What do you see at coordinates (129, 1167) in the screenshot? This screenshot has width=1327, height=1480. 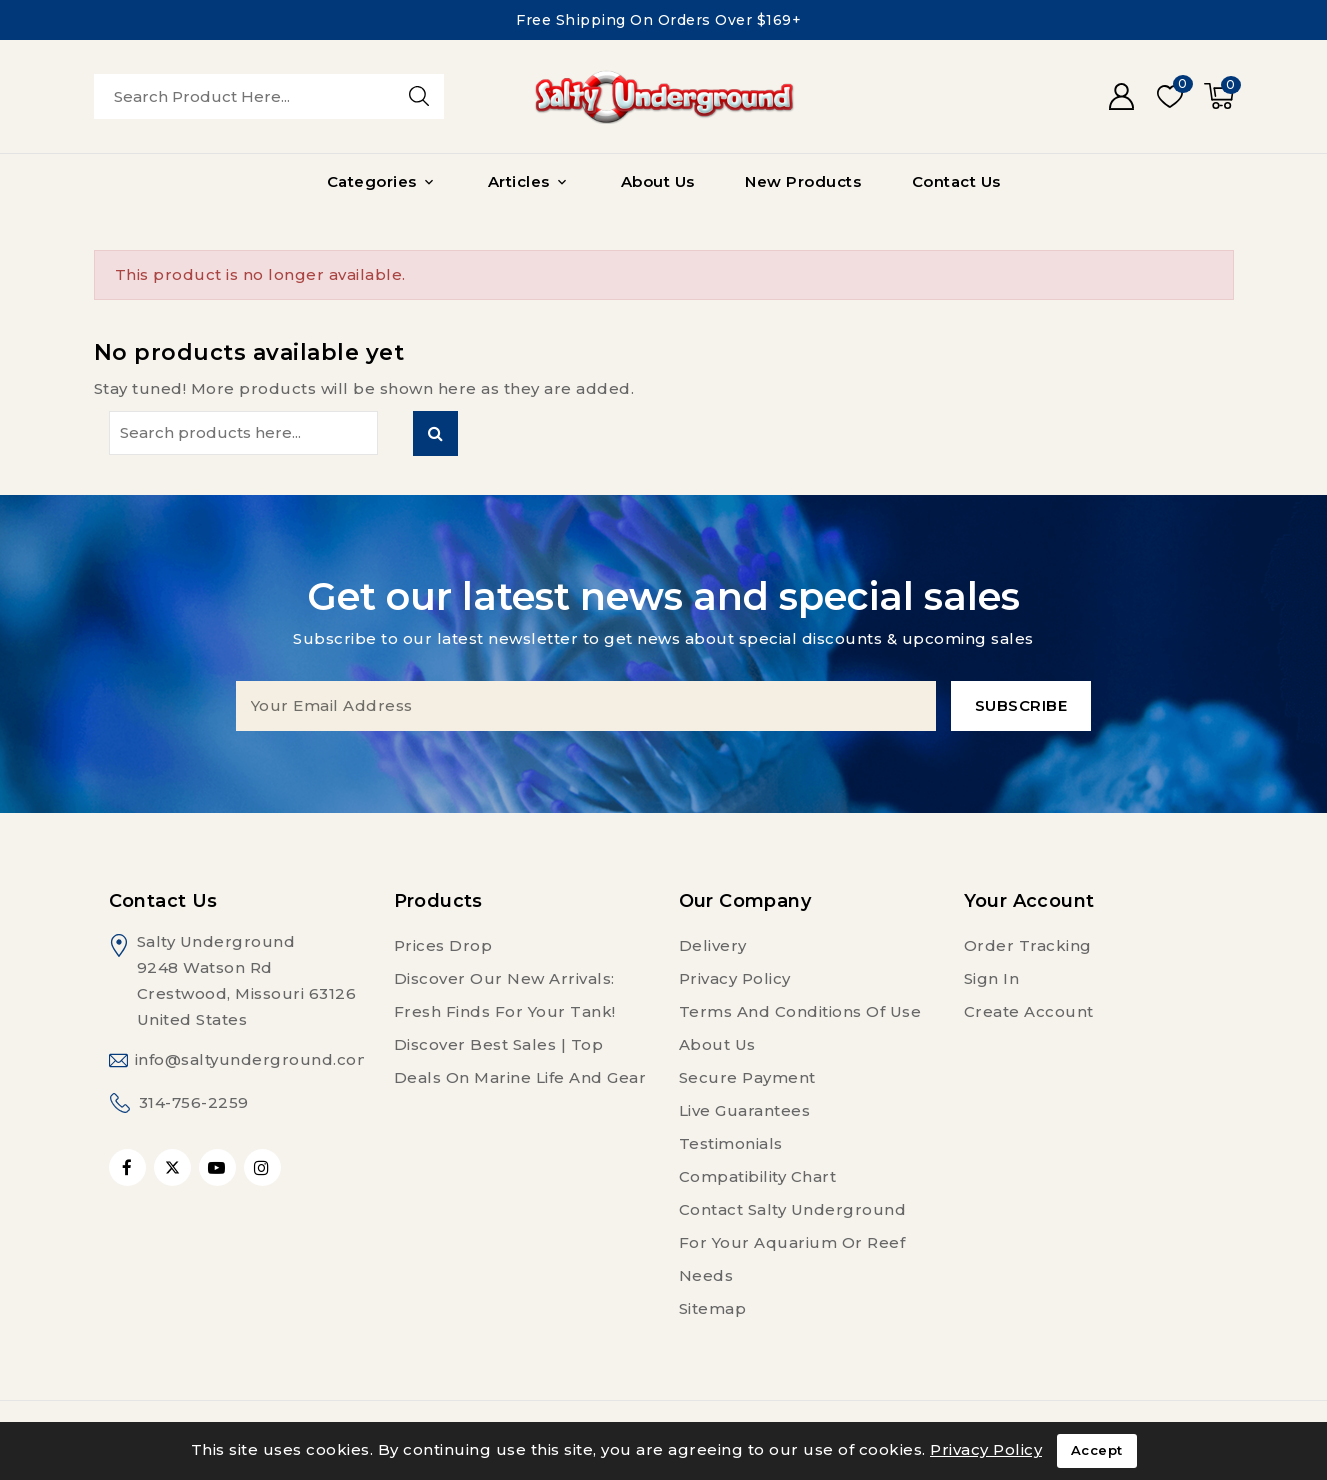 I see `Facebook` at bounding box center [129, 1167].